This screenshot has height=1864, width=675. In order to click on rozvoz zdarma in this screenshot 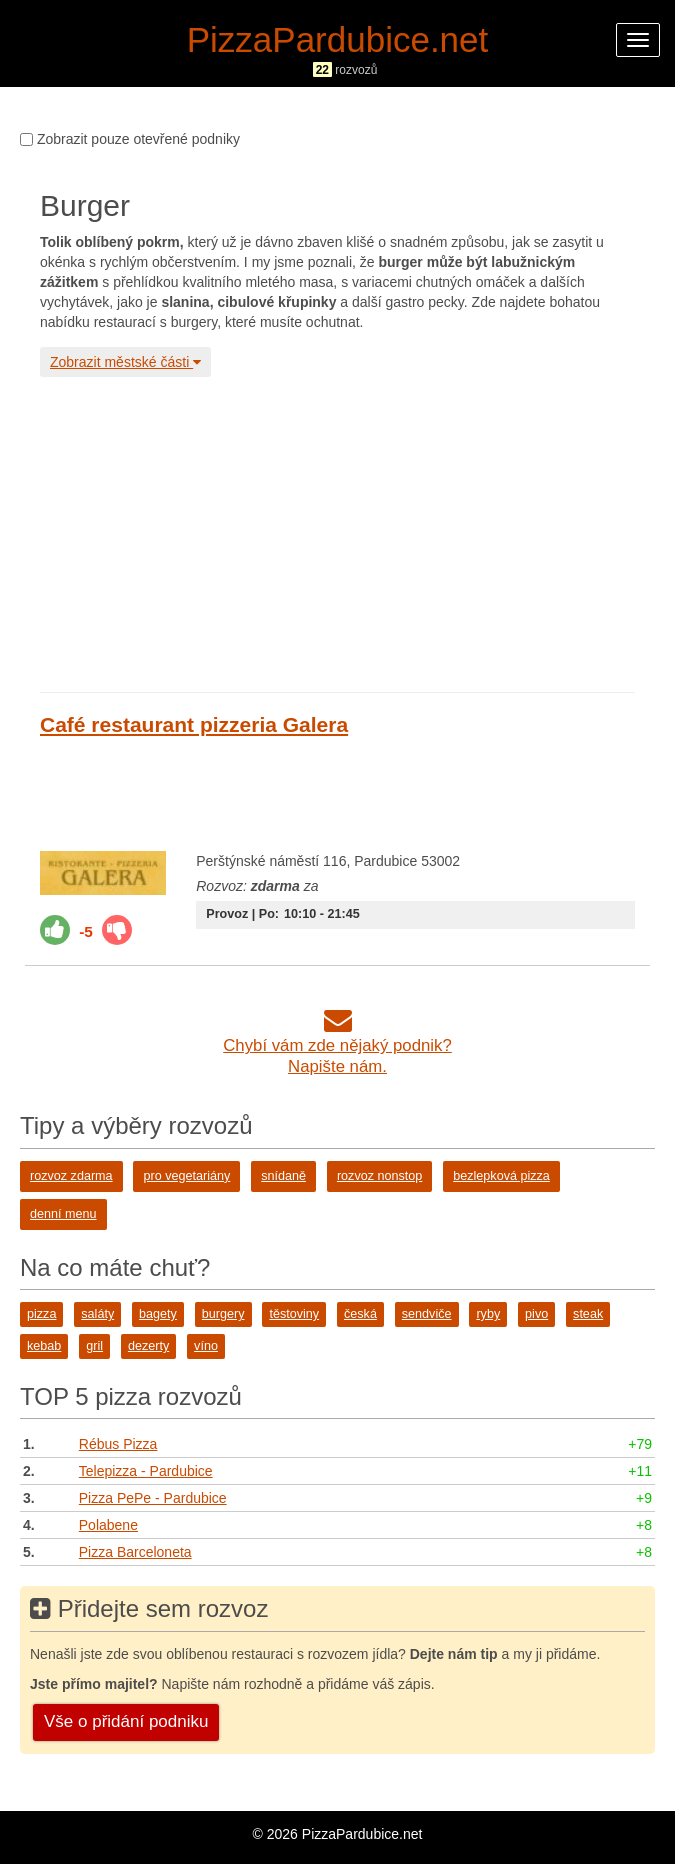, I will do `click(71, 1176)`.